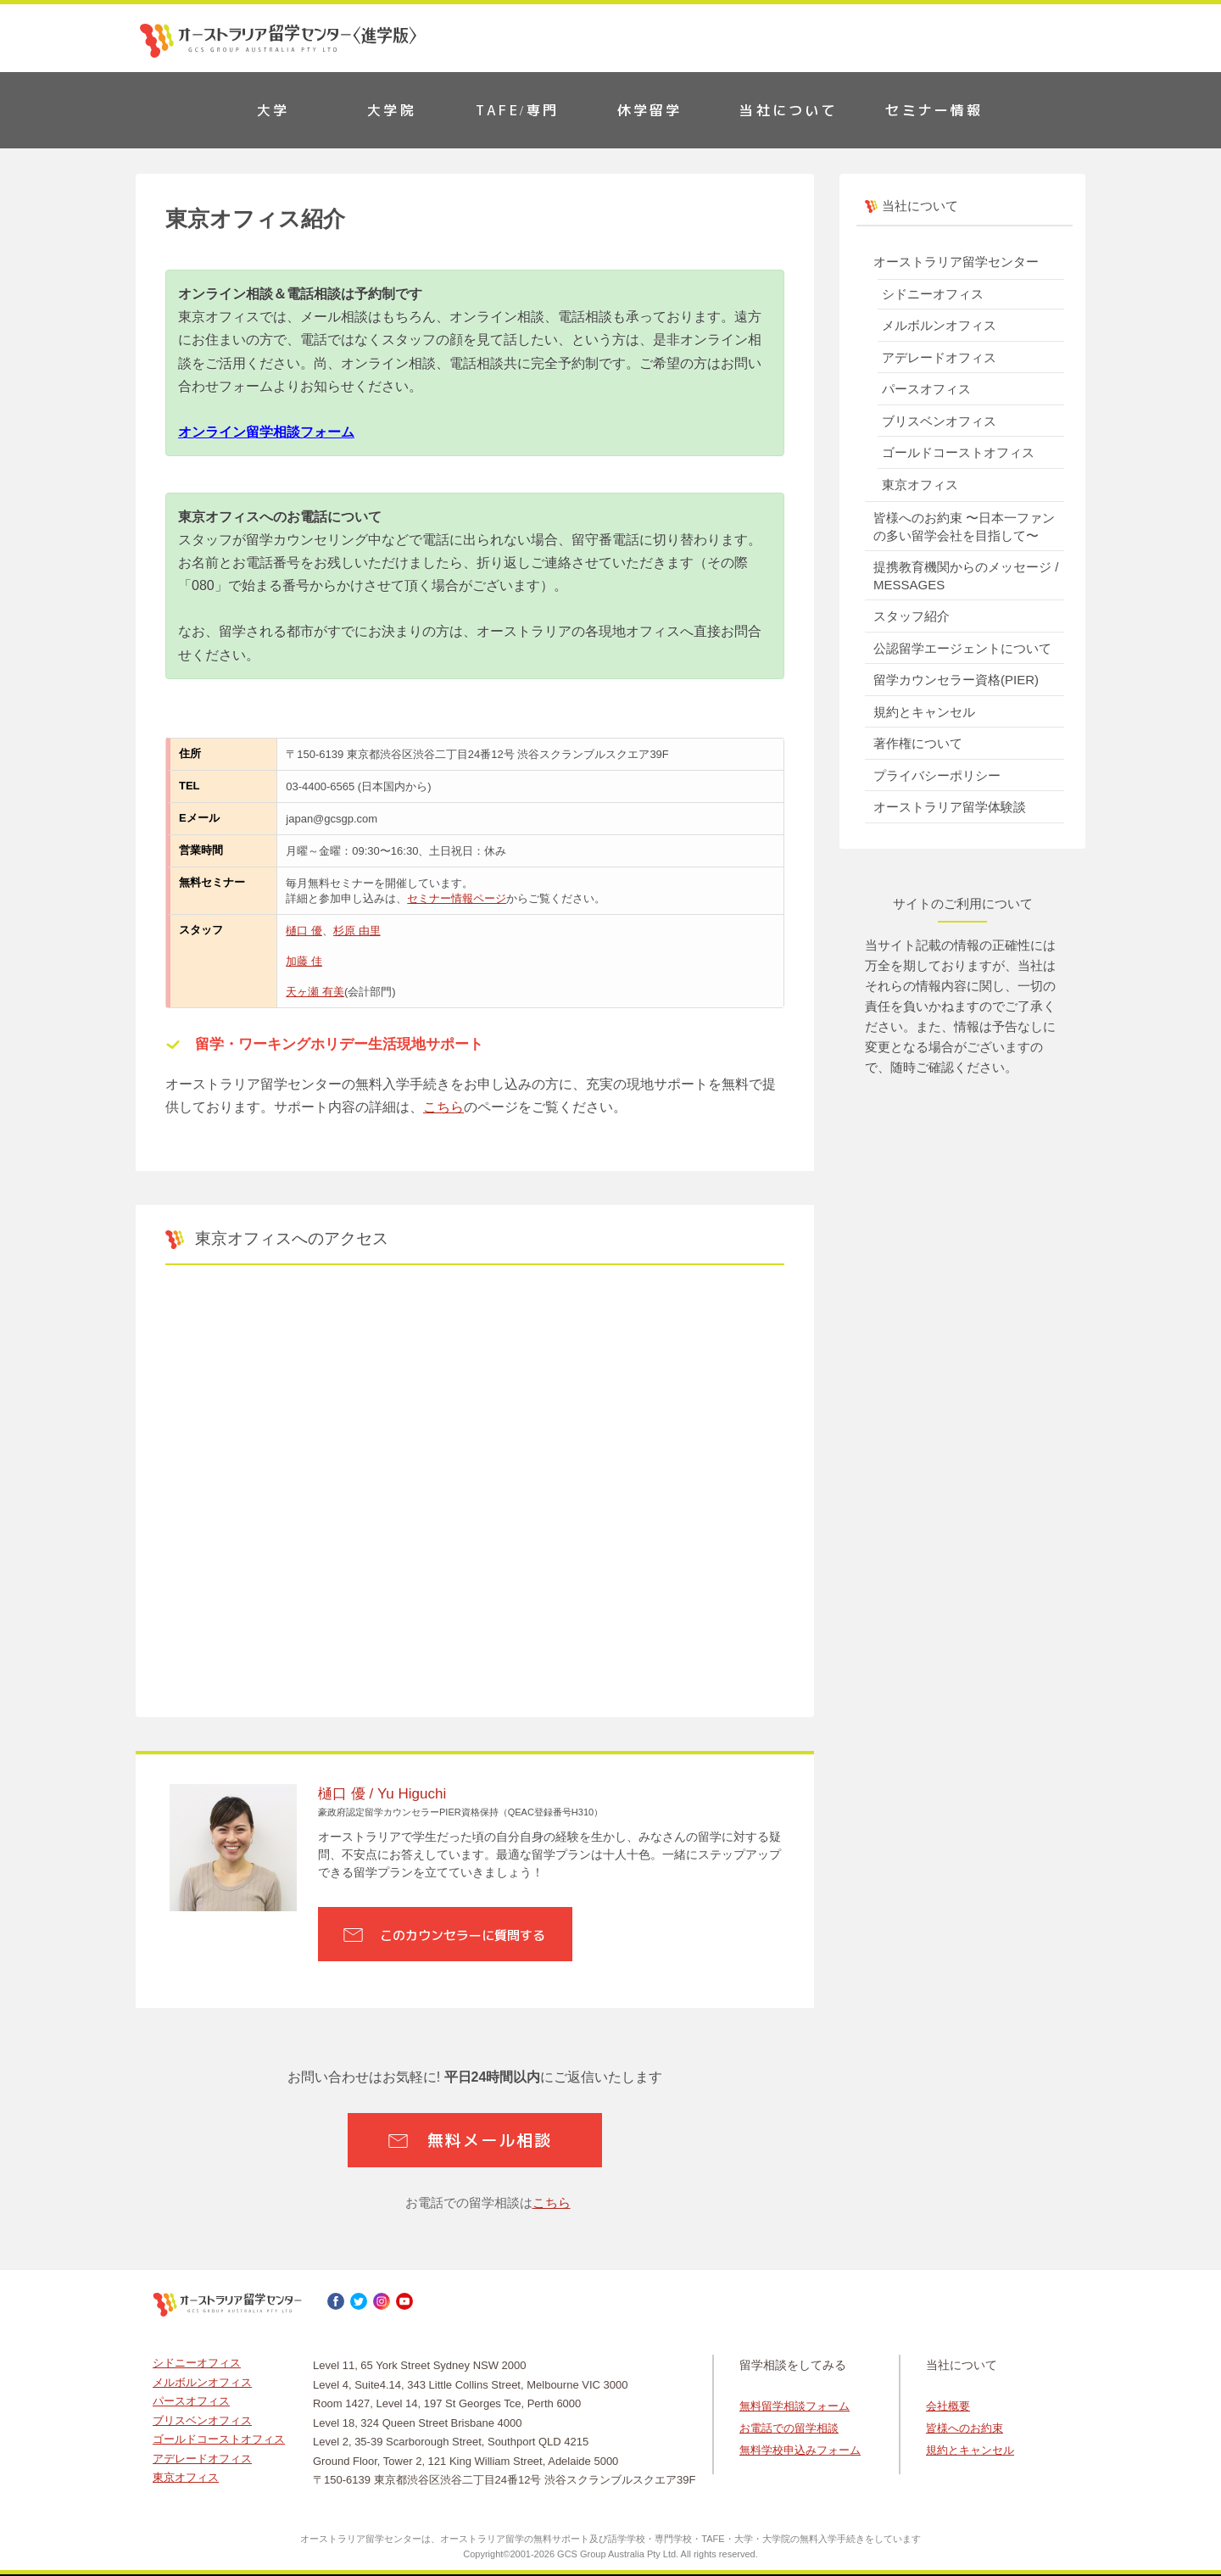  Describe the element at coordinates (357, 930) in the screenshot. I see `杉原 由里` at that location.